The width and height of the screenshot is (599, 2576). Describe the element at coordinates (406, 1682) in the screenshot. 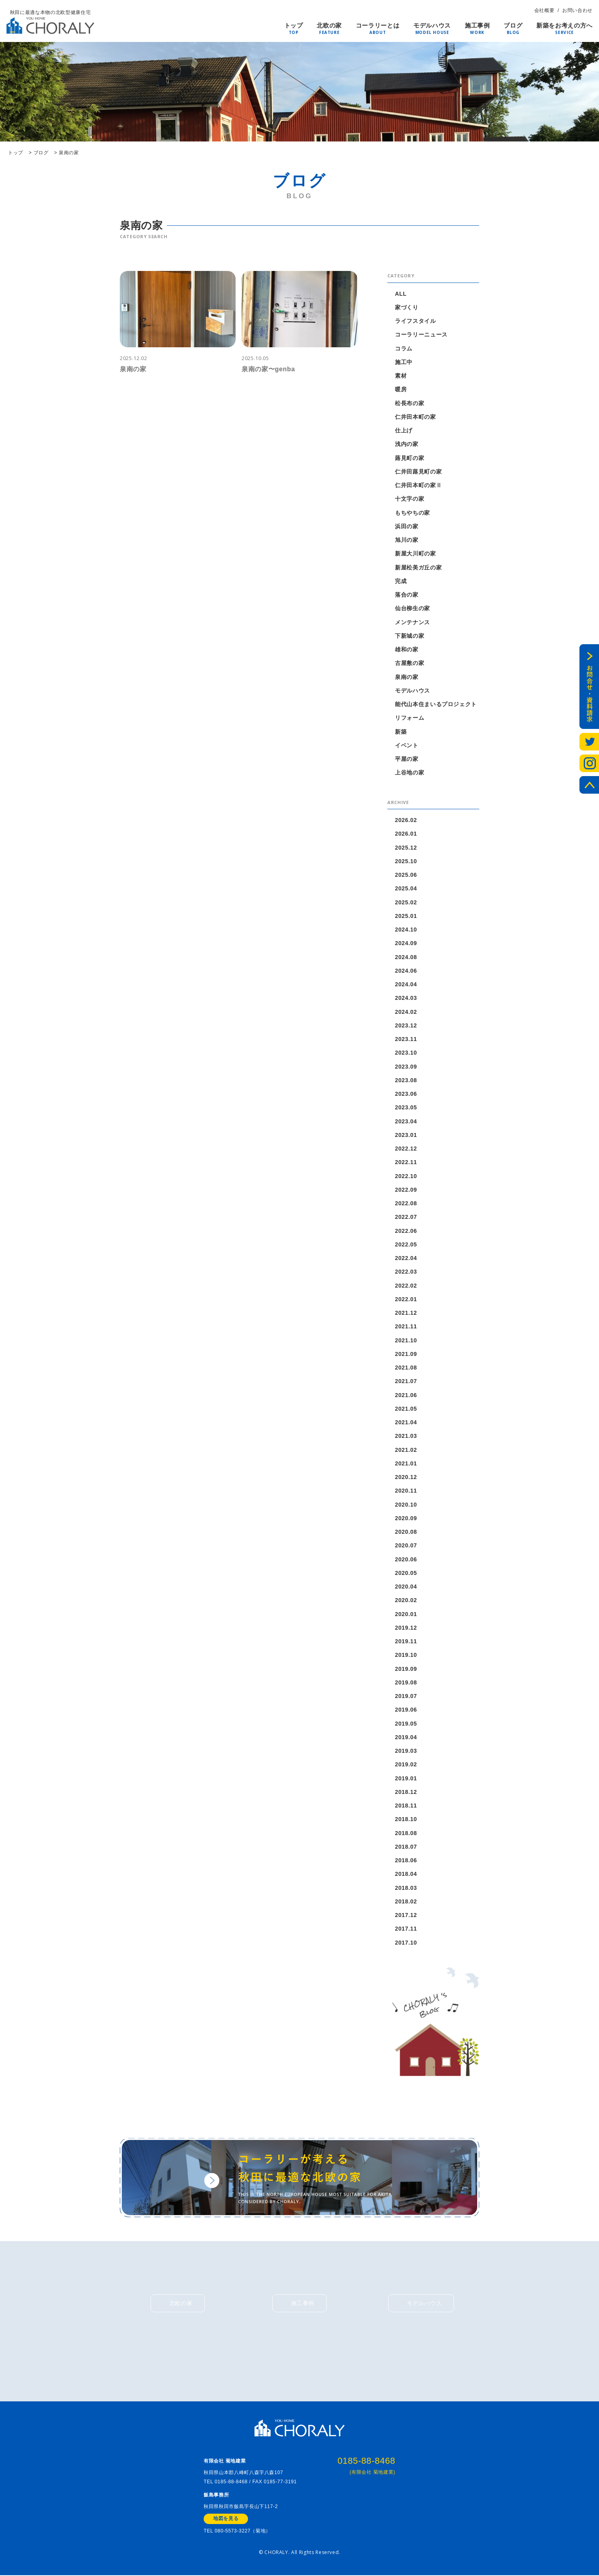

I see `2019.08` at that location.